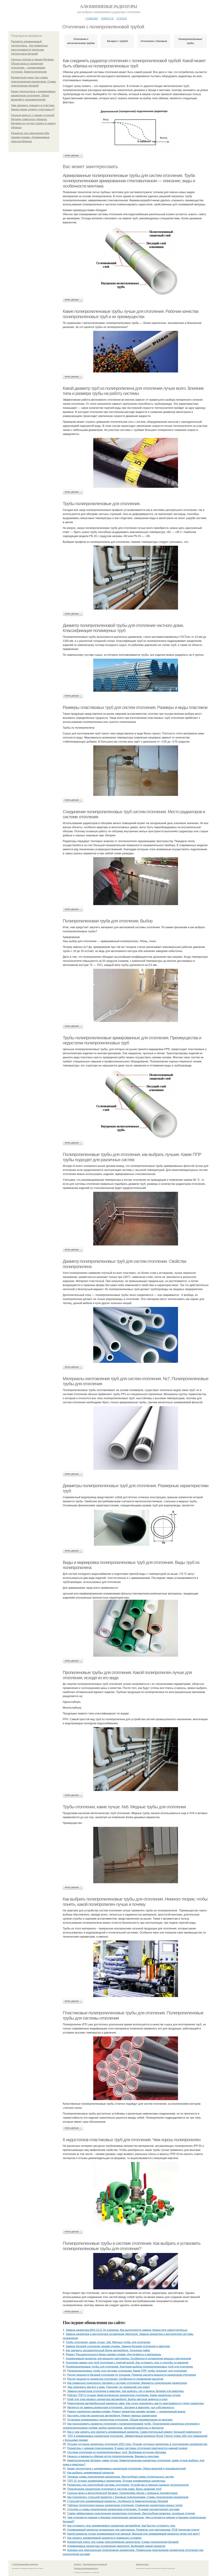 The height and width of the screenshot is (2576, 217). I want to click on 6 недостатков пластиковых труб для отопления. Чем хорош полипропилен, so click(131, 2139).